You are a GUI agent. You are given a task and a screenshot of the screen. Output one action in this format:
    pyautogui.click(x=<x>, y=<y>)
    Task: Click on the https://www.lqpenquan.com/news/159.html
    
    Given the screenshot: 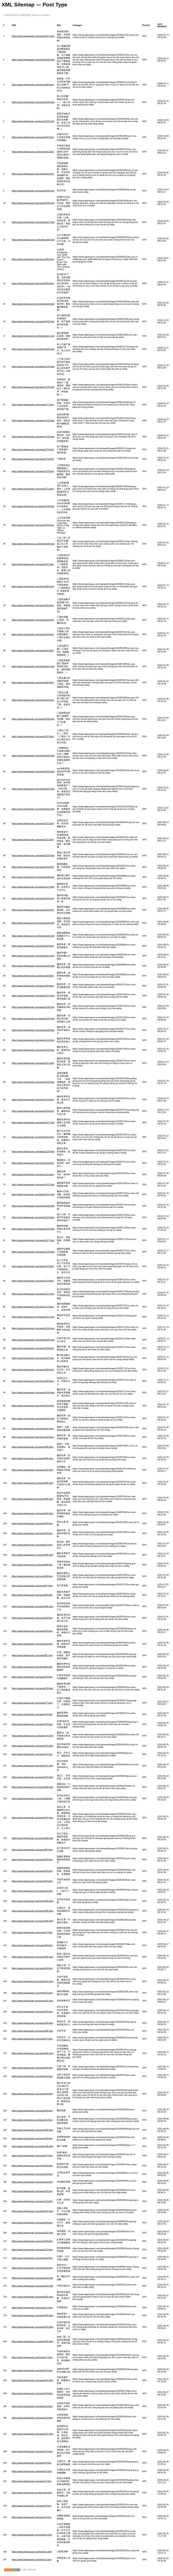 What is the action you would take?
    pyautogui.click(x=33, y=700)
    